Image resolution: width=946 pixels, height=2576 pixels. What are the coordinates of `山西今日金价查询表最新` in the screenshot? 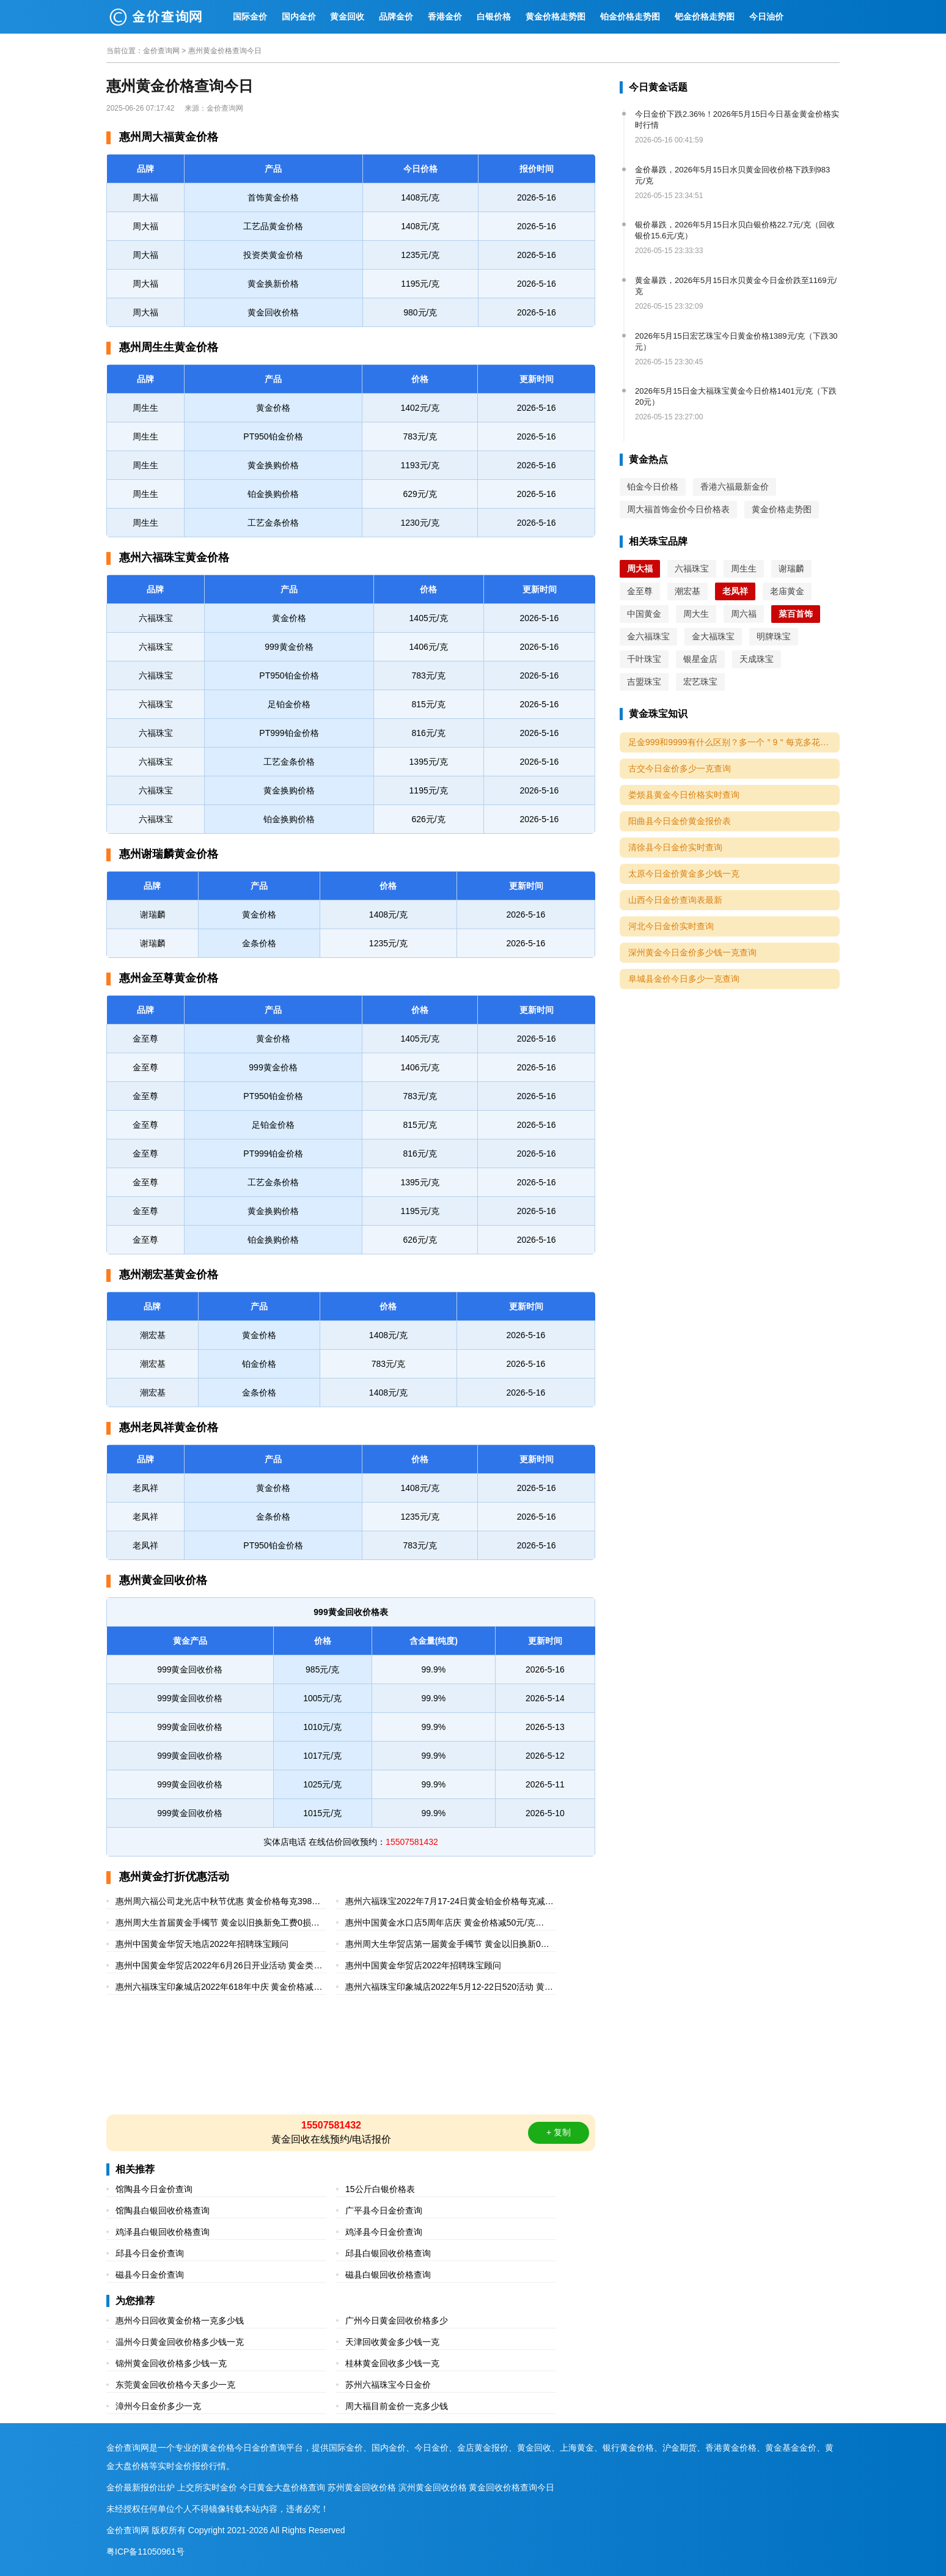 It's located at (675, 900).